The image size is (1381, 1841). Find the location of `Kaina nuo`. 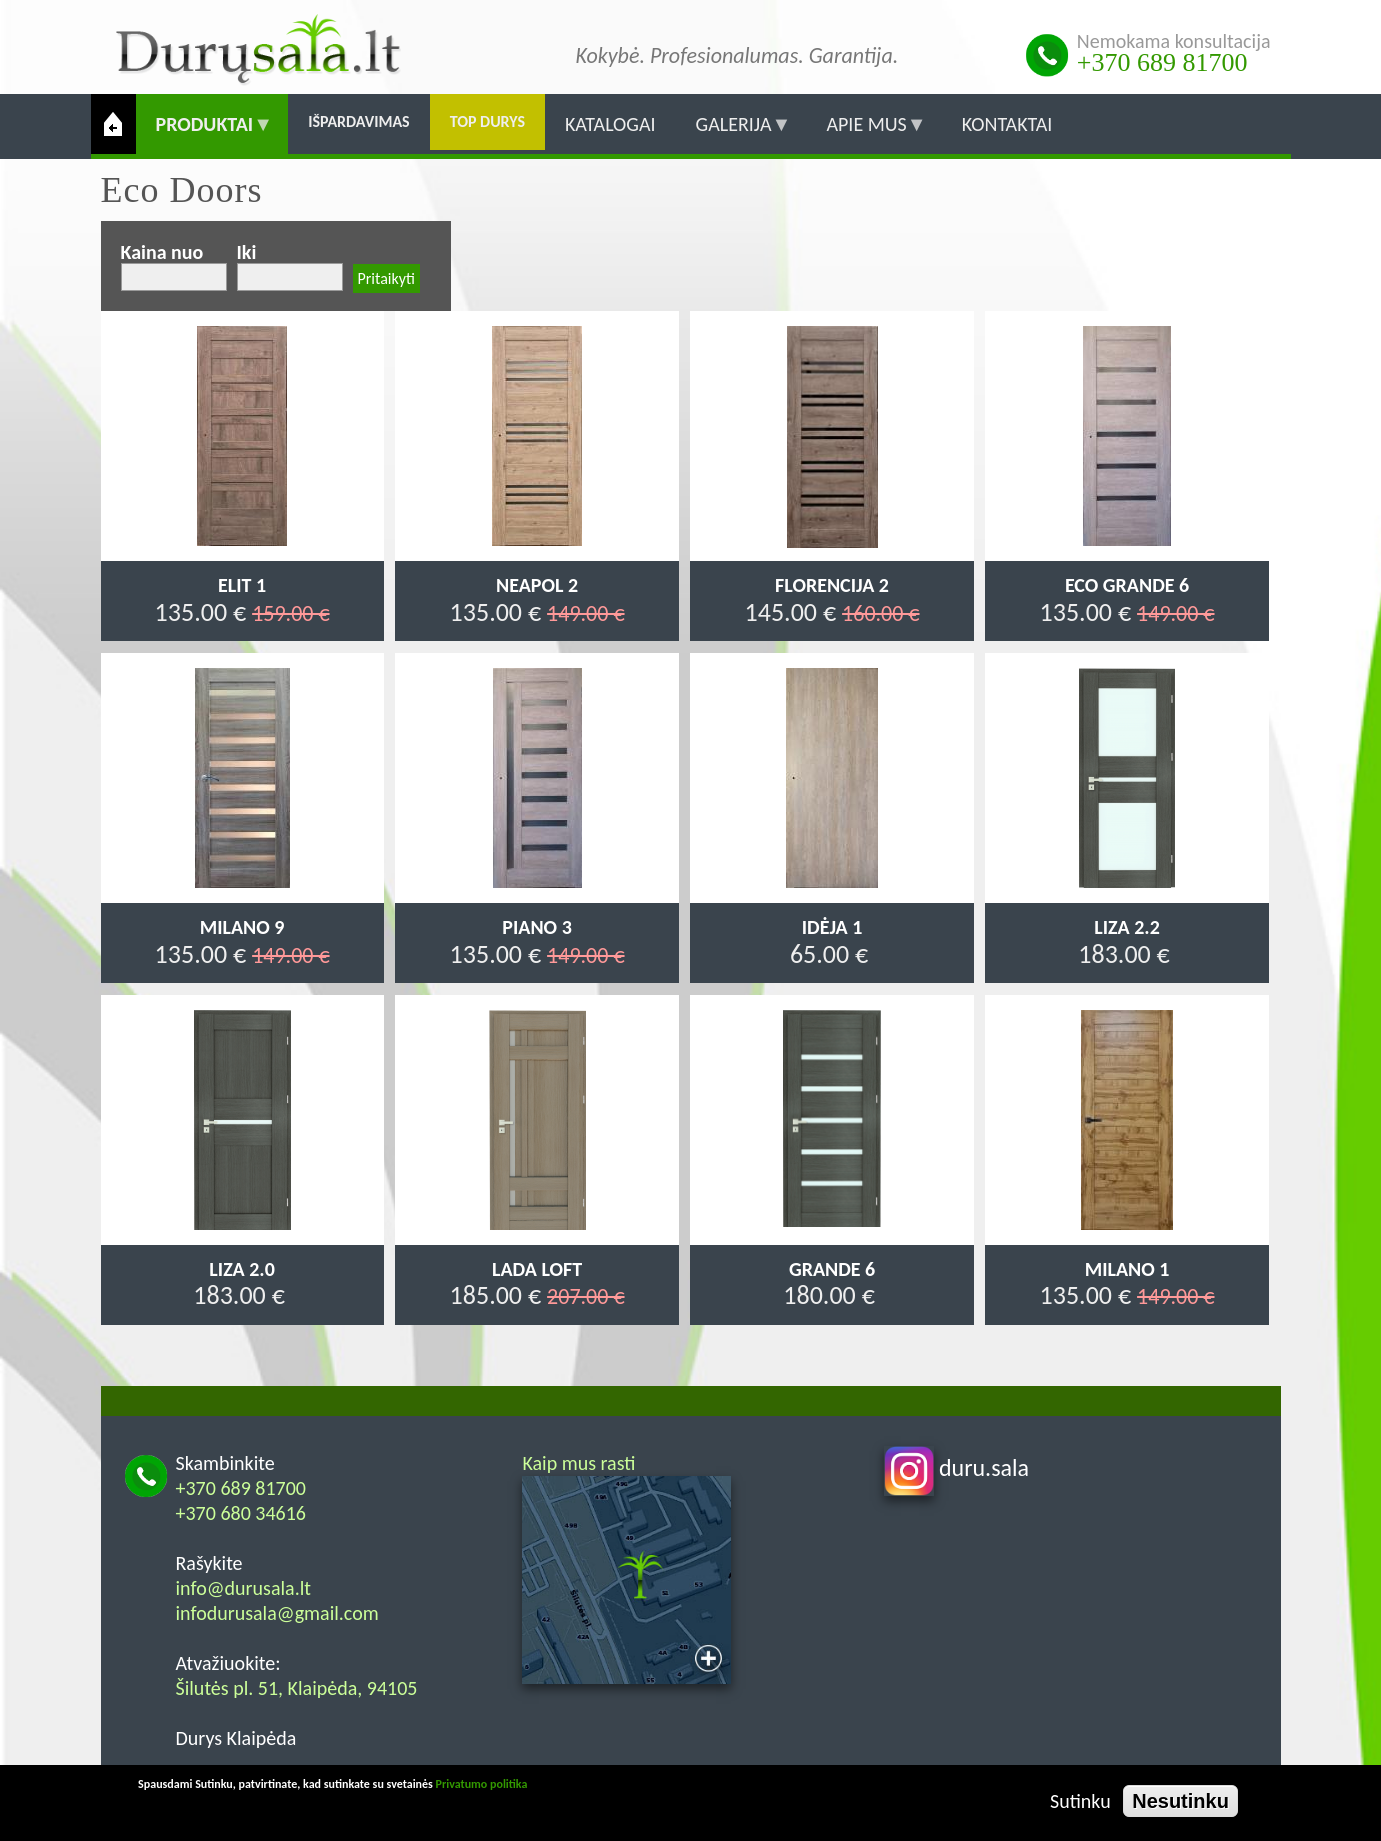

Kaina nuo is located at coordinates (162, 252).